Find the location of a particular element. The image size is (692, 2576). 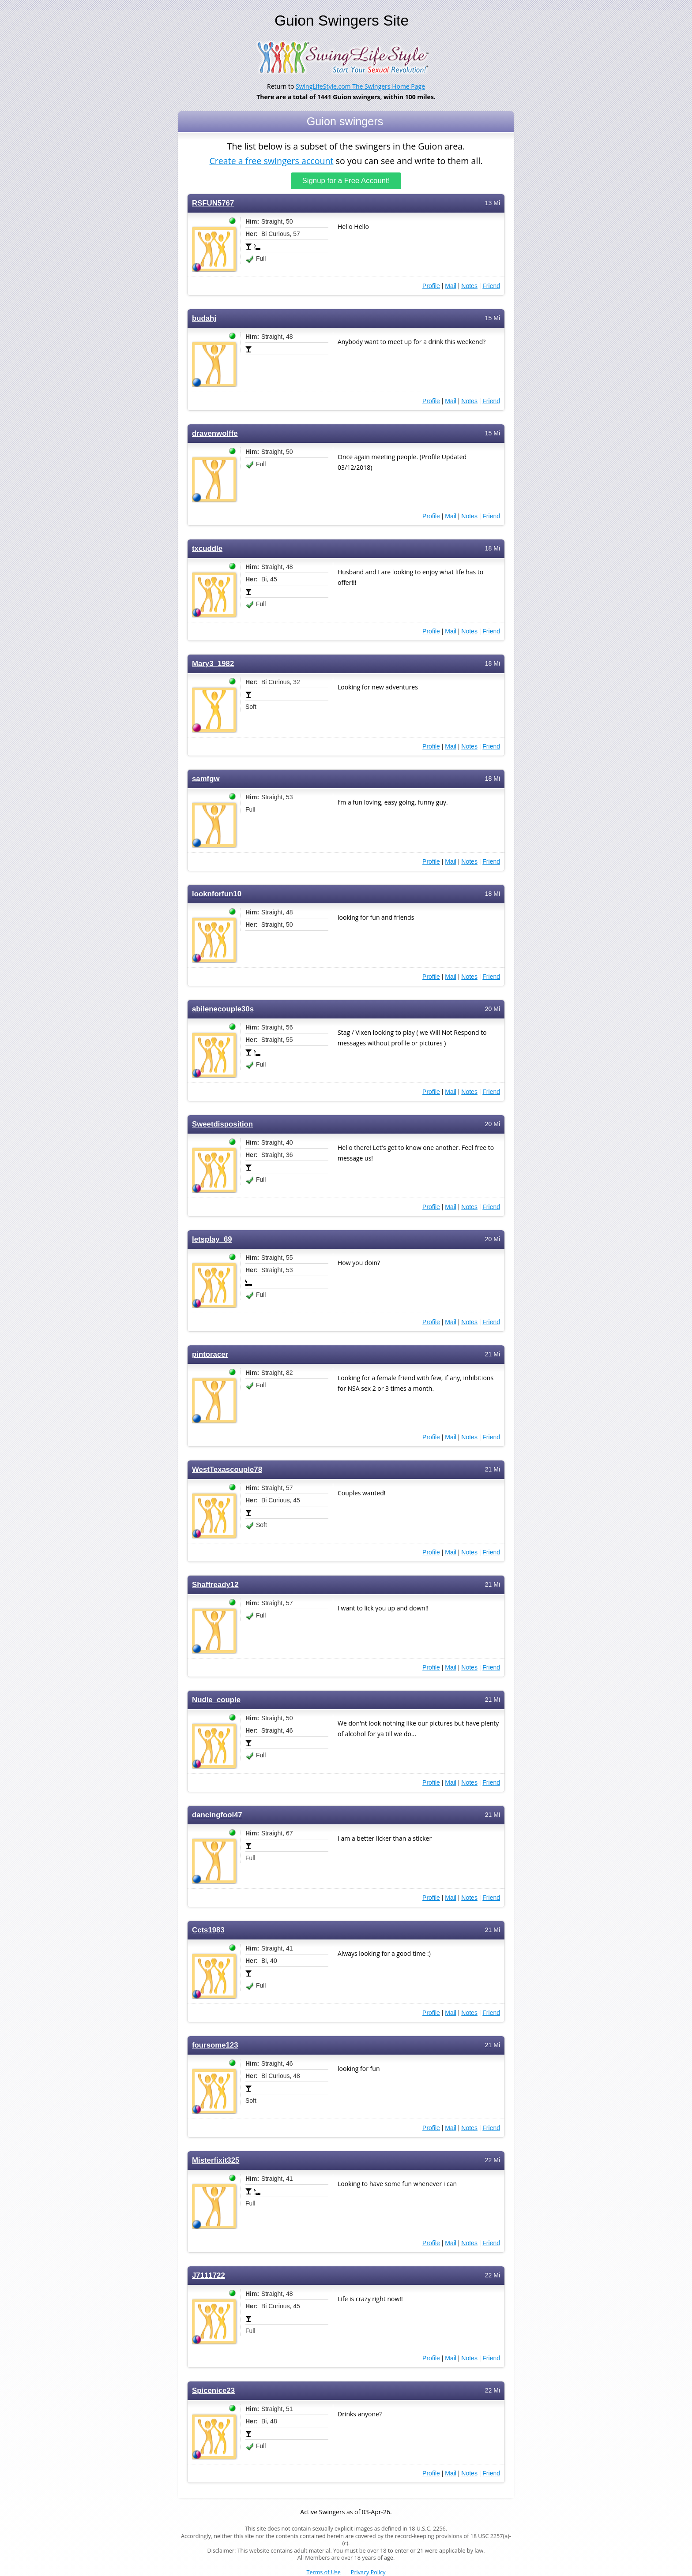

Shaftready12 is located at coordinates (215, 1584).